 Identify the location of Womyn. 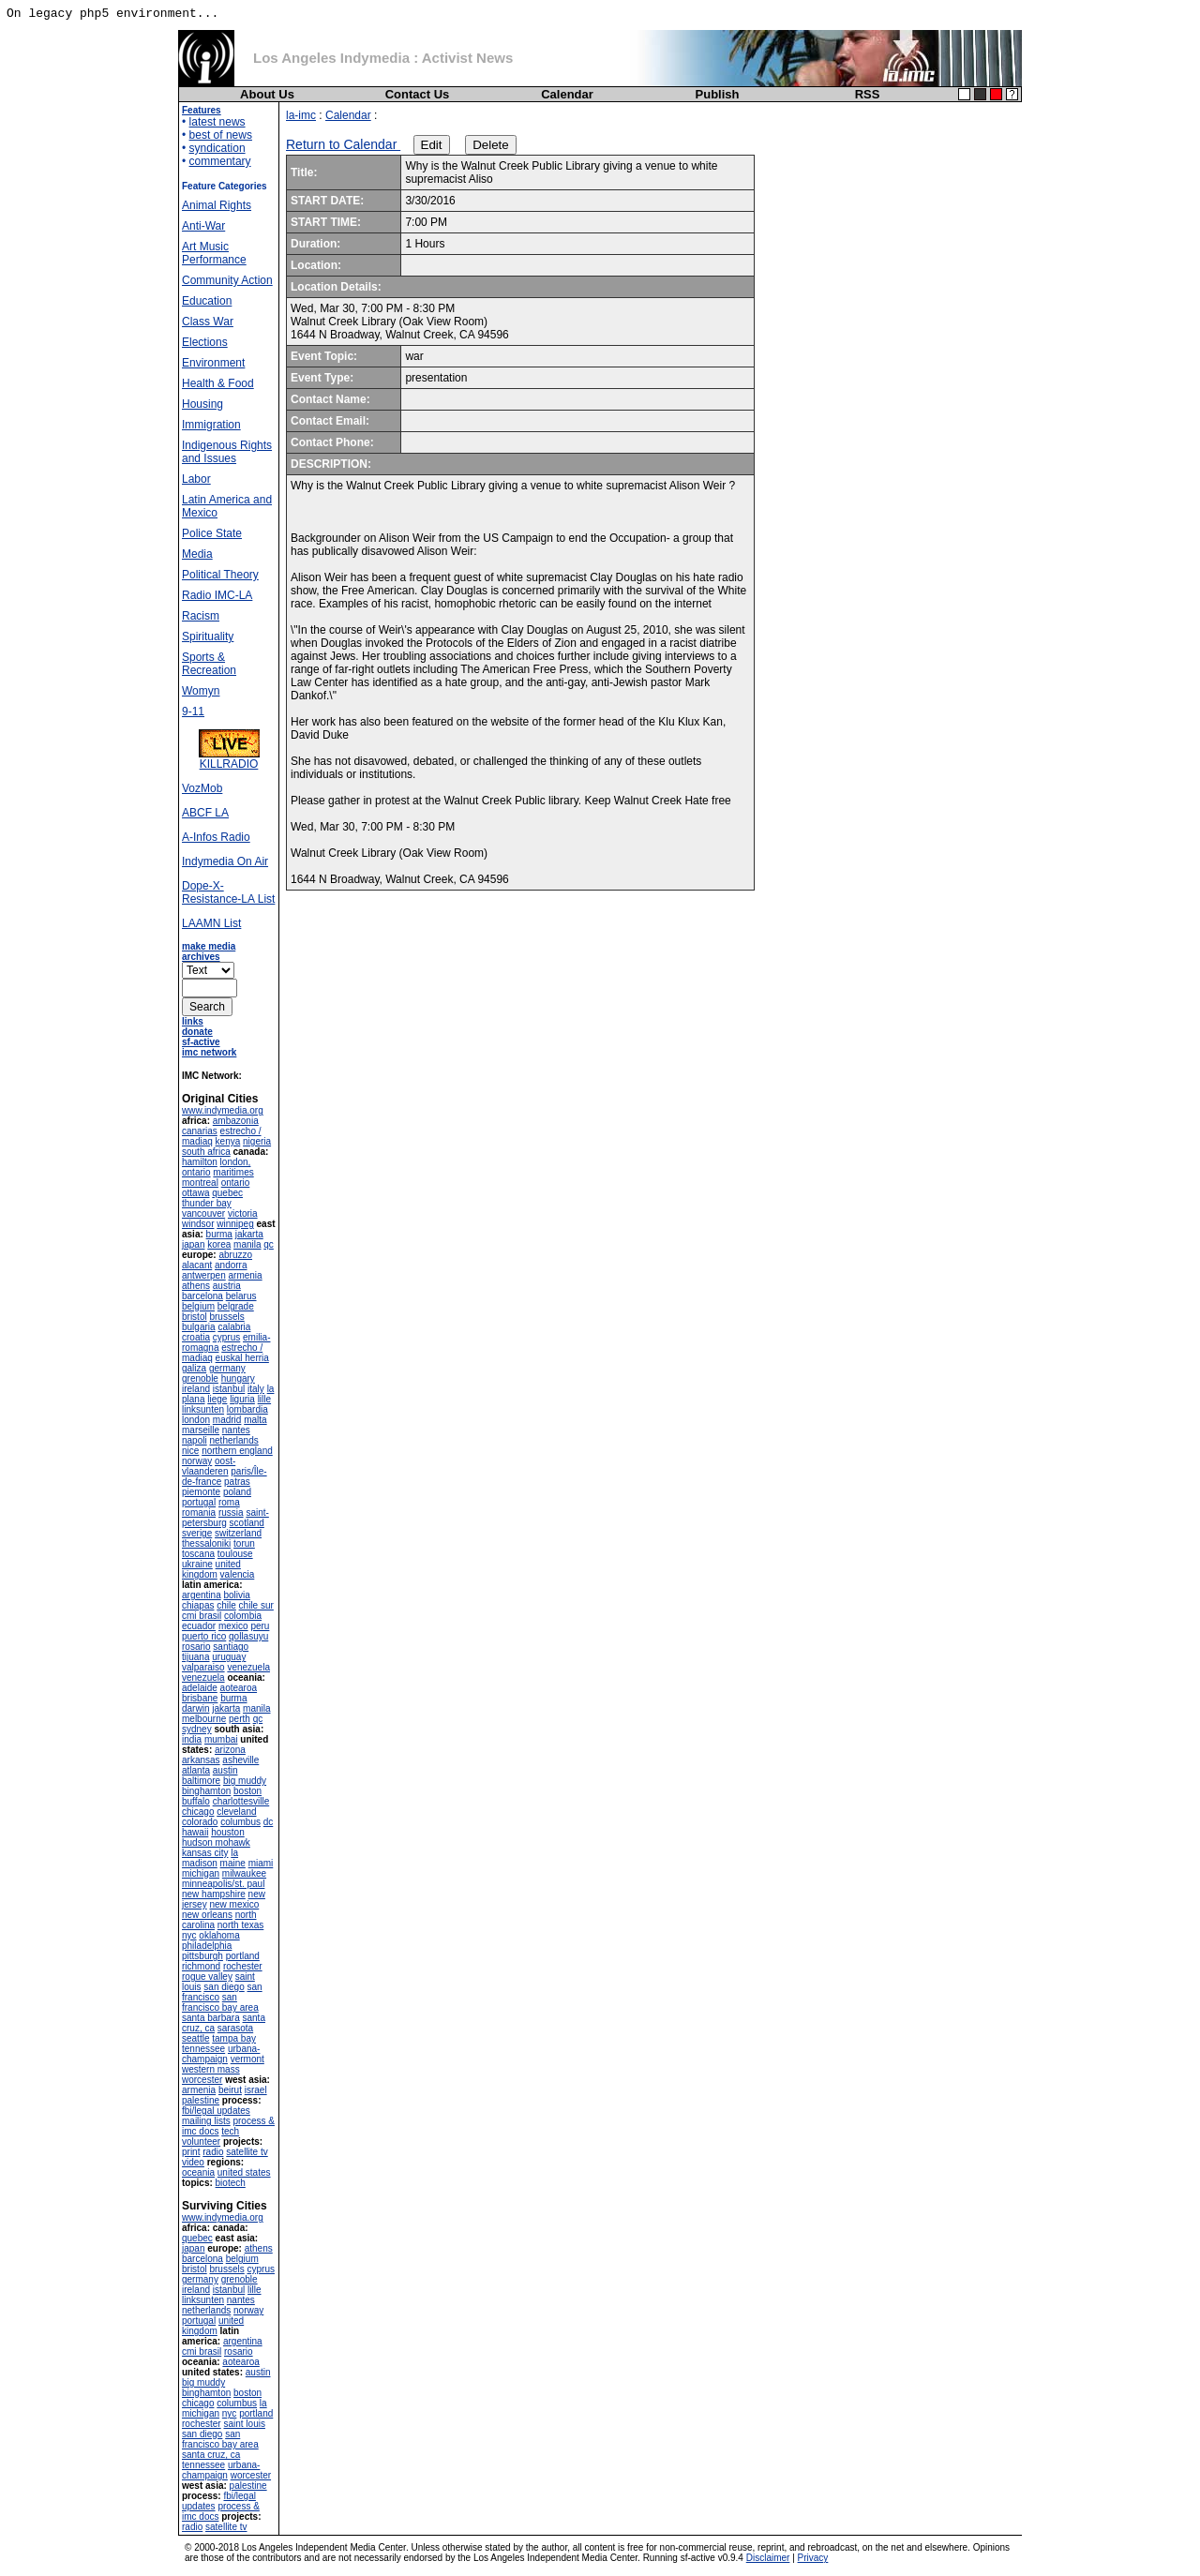
(200, 690).